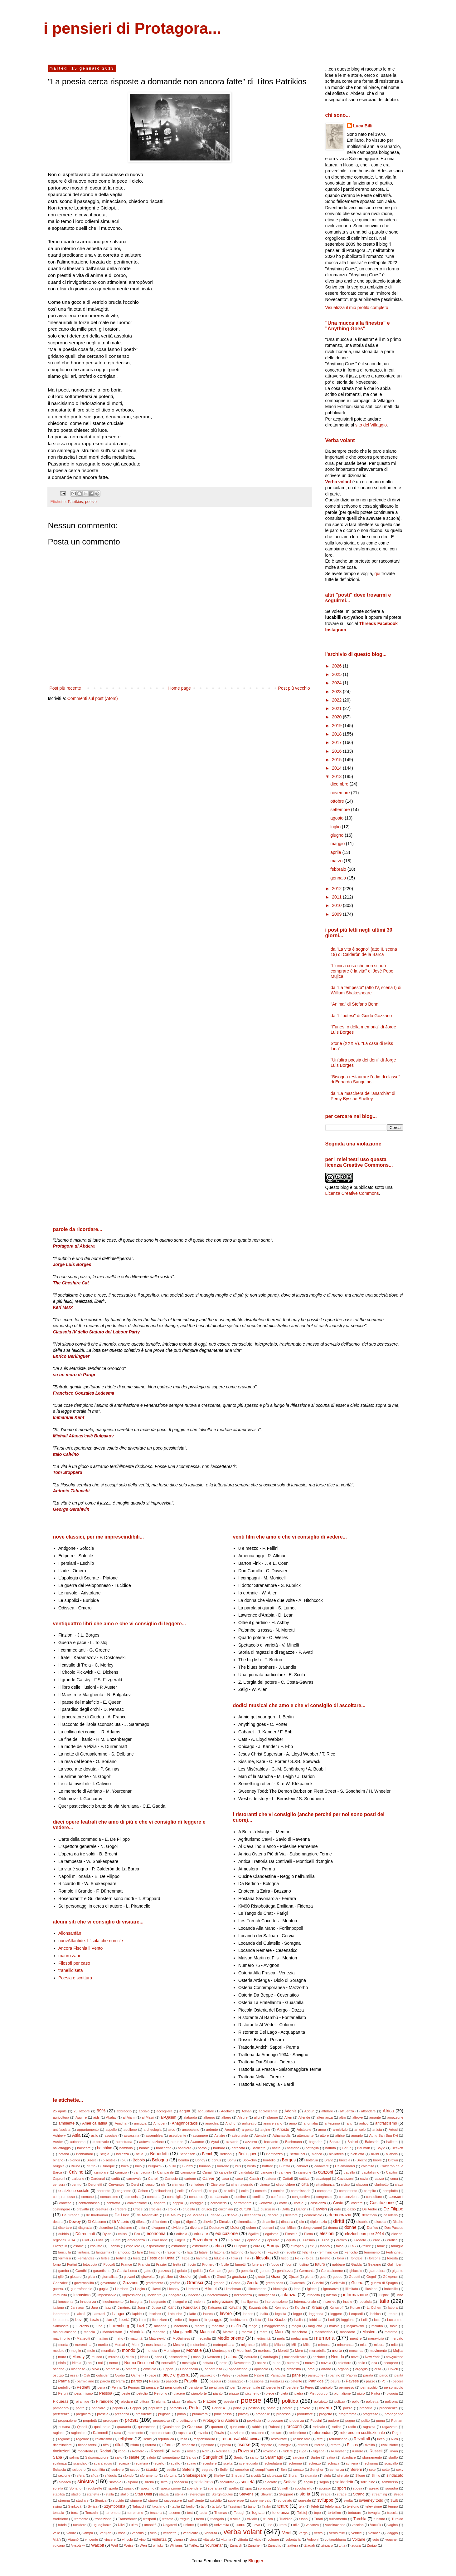  Describe the element at coordinates (74, 2512) in the screenshot. I see `terra` at that location.